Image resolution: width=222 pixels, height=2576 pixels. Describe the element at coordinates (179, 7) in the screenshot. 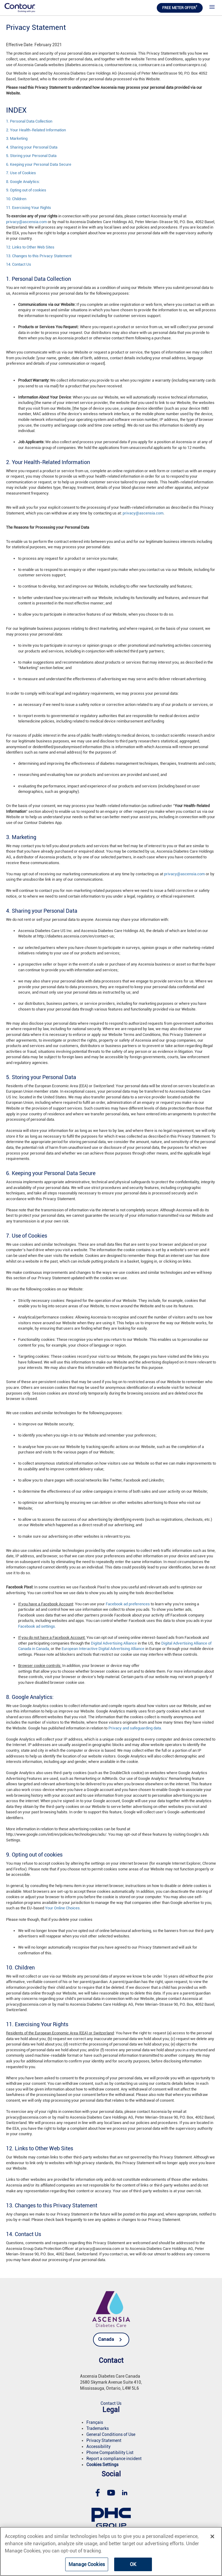

I see `FREE METER OFFER [link]` at that location.